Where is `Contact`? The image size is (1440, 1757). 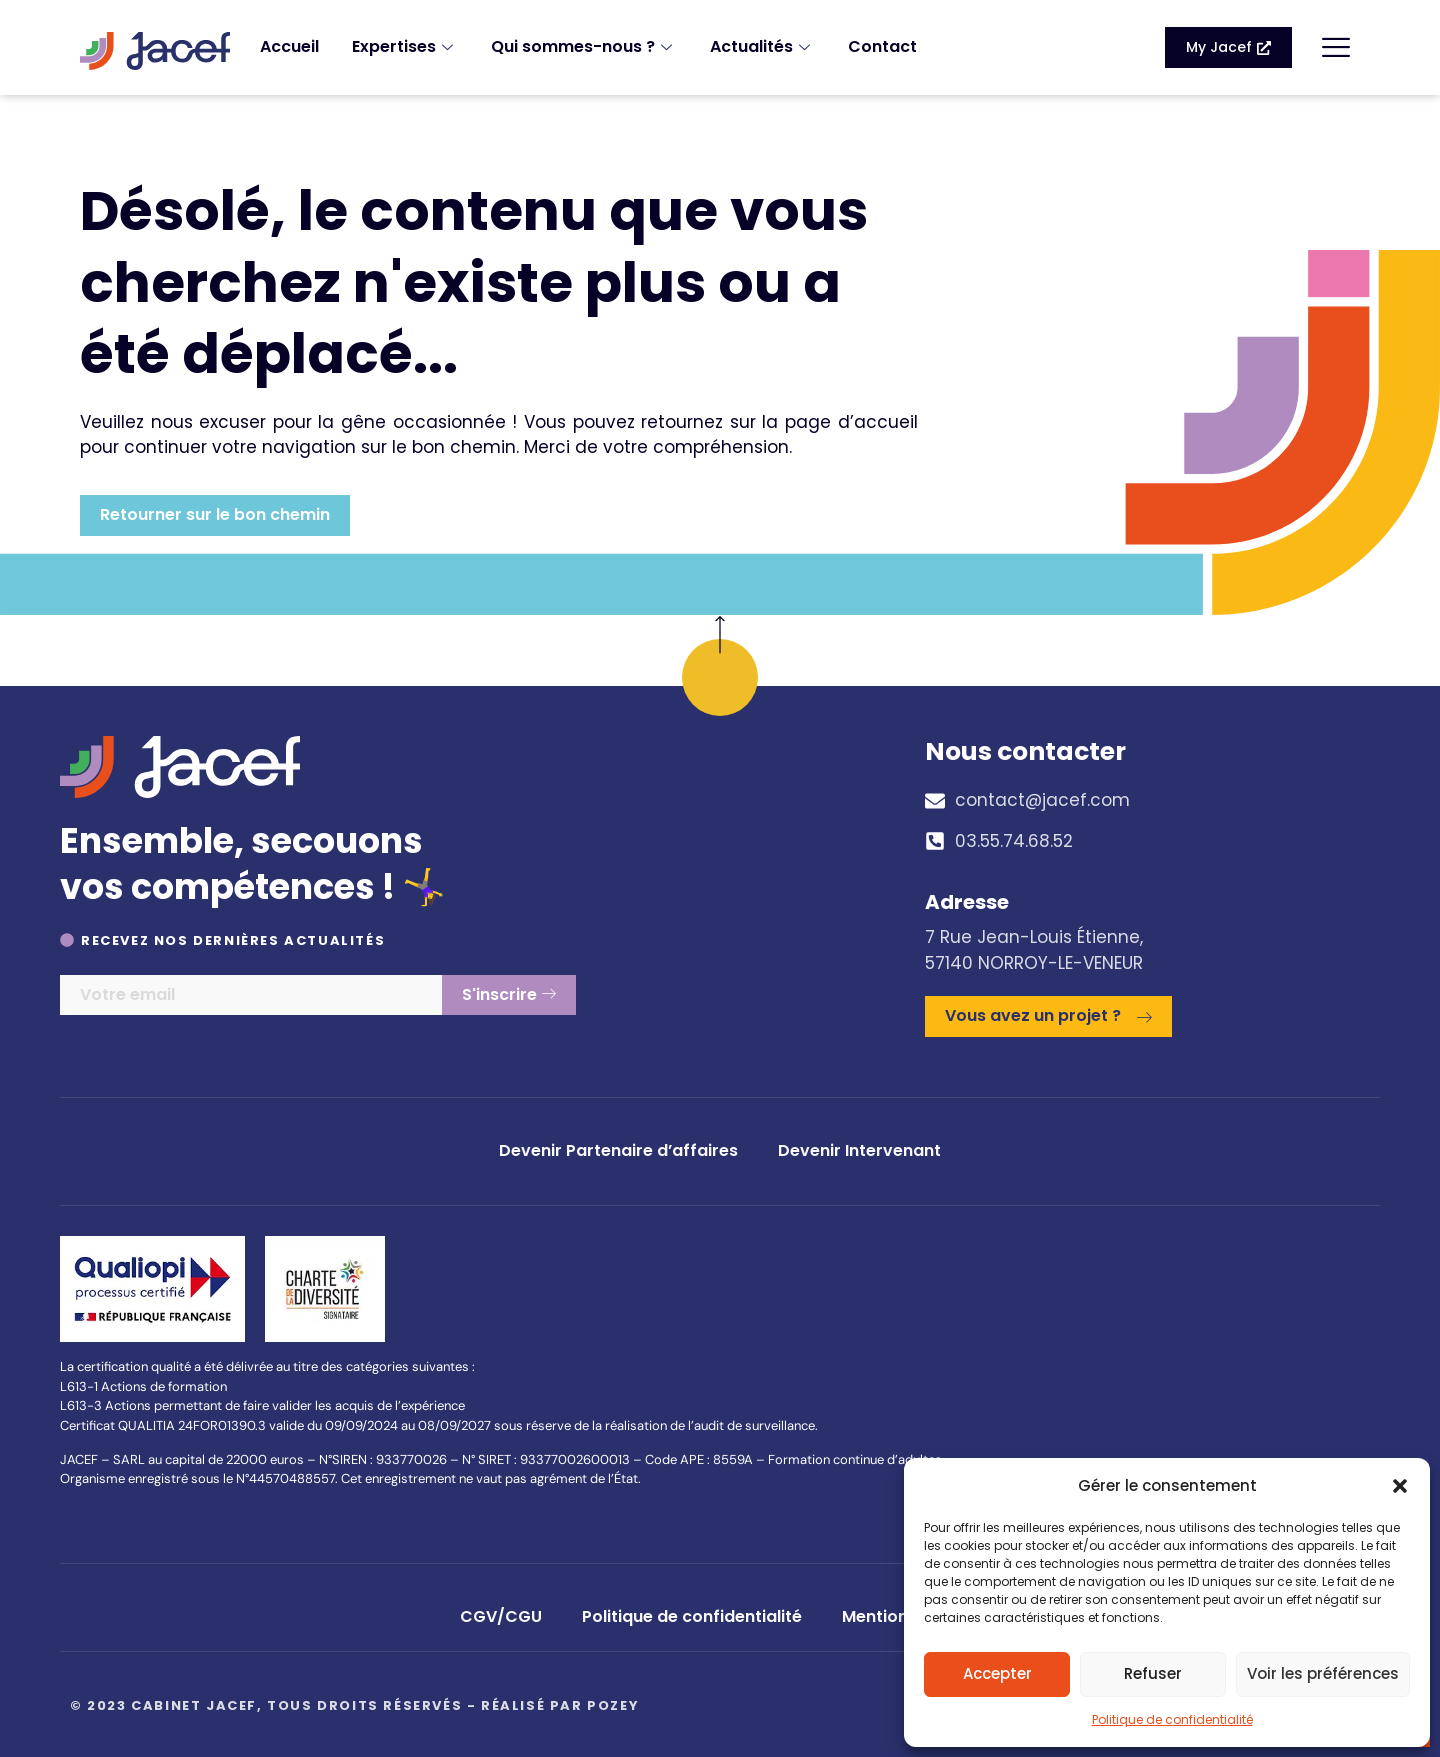
Contact is located at coordinates (882, 46).